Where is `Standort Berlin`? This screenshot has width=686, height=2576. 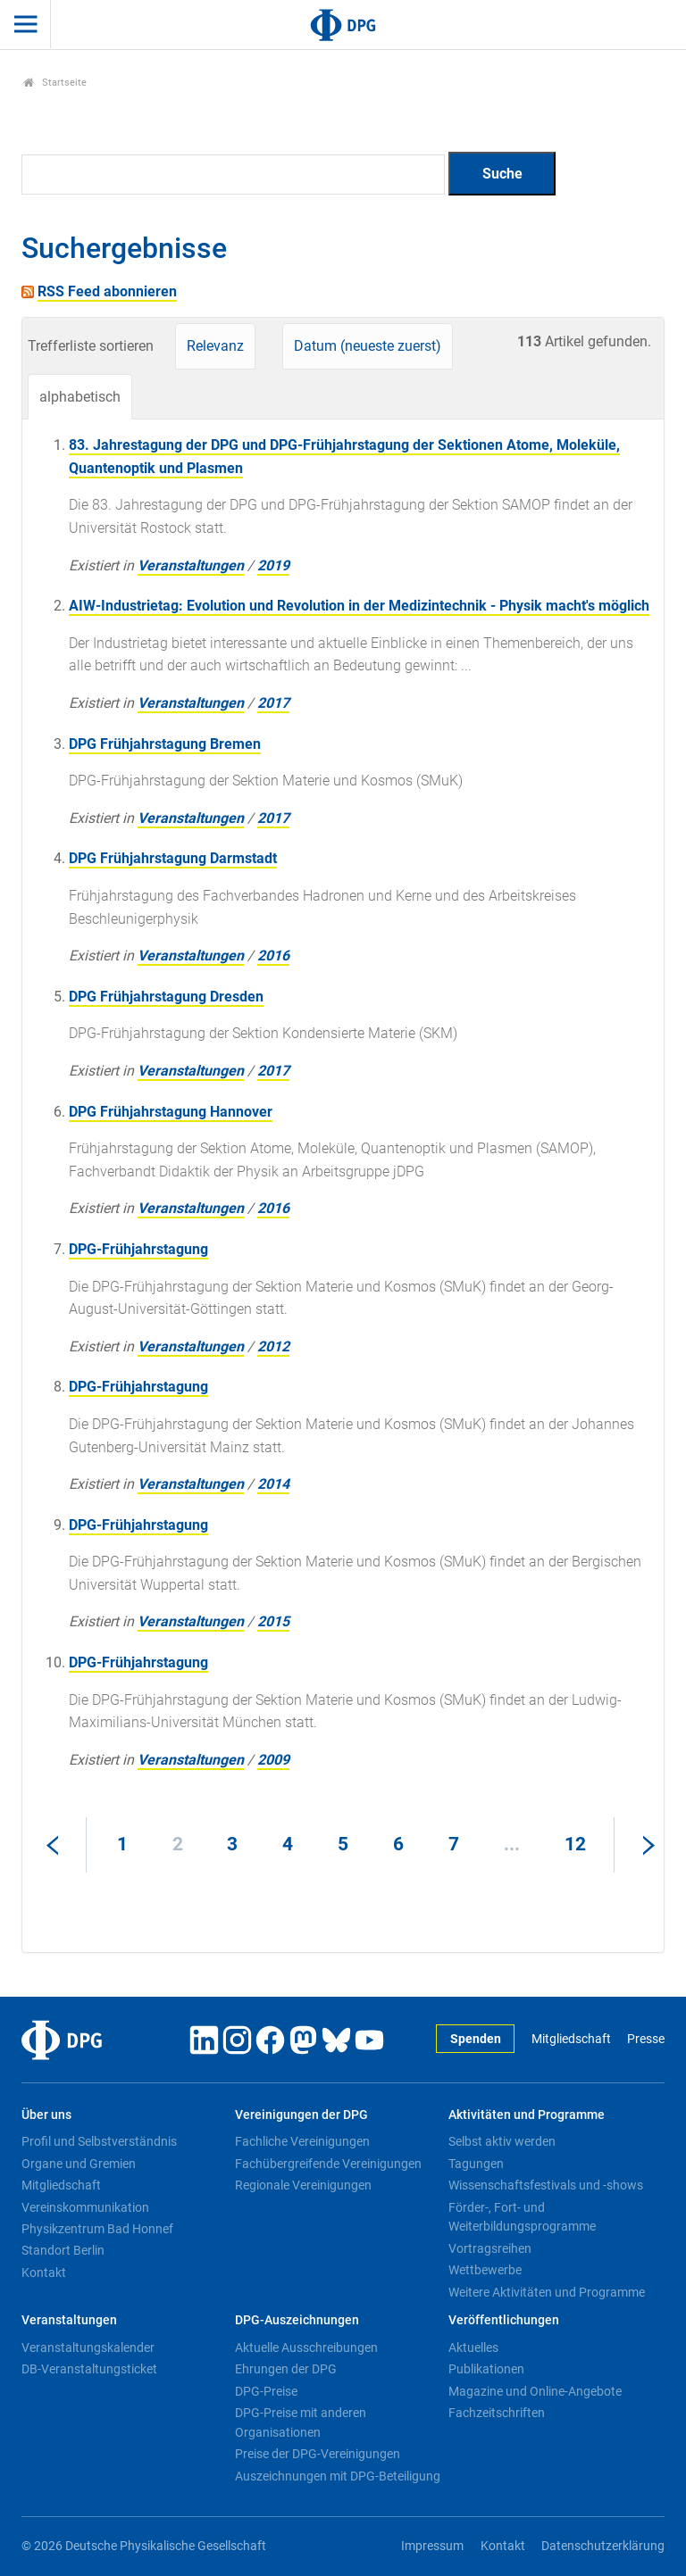 Standort Berlin is located at coordinates (63, 2250).